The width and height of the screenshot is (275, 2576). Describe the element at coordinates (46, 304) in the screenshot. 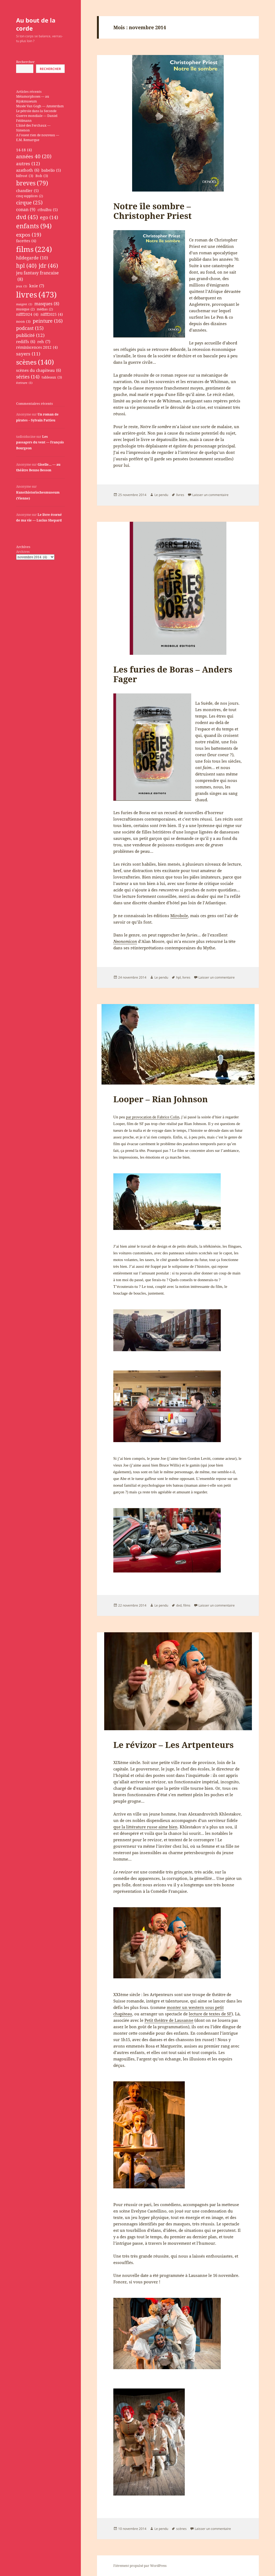

I see `masques [masques (8 éléments)]` at that location.